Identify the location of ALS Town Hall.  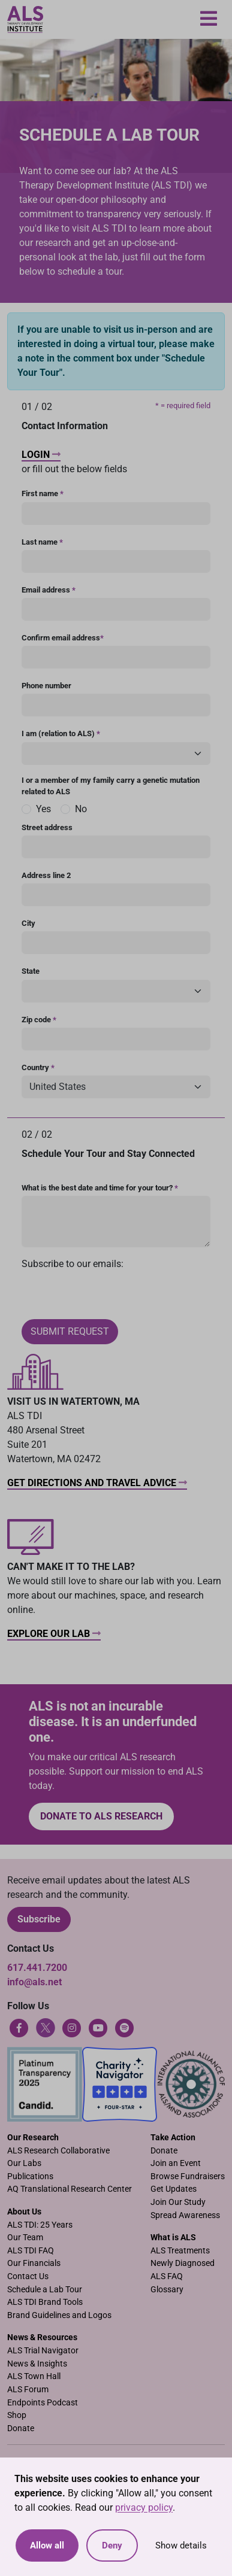
(34, 2376).